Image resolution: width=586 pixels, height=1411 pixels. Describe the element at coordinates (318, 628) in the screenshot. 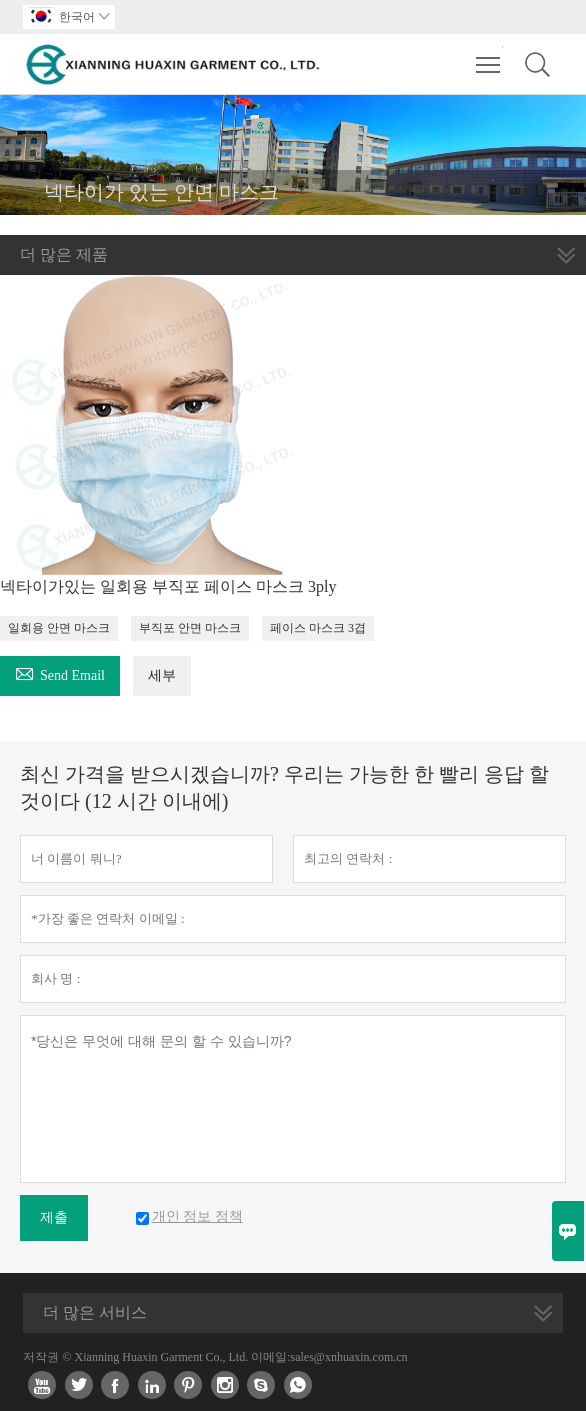

I see `페이스 마스크 3겹` at that location.